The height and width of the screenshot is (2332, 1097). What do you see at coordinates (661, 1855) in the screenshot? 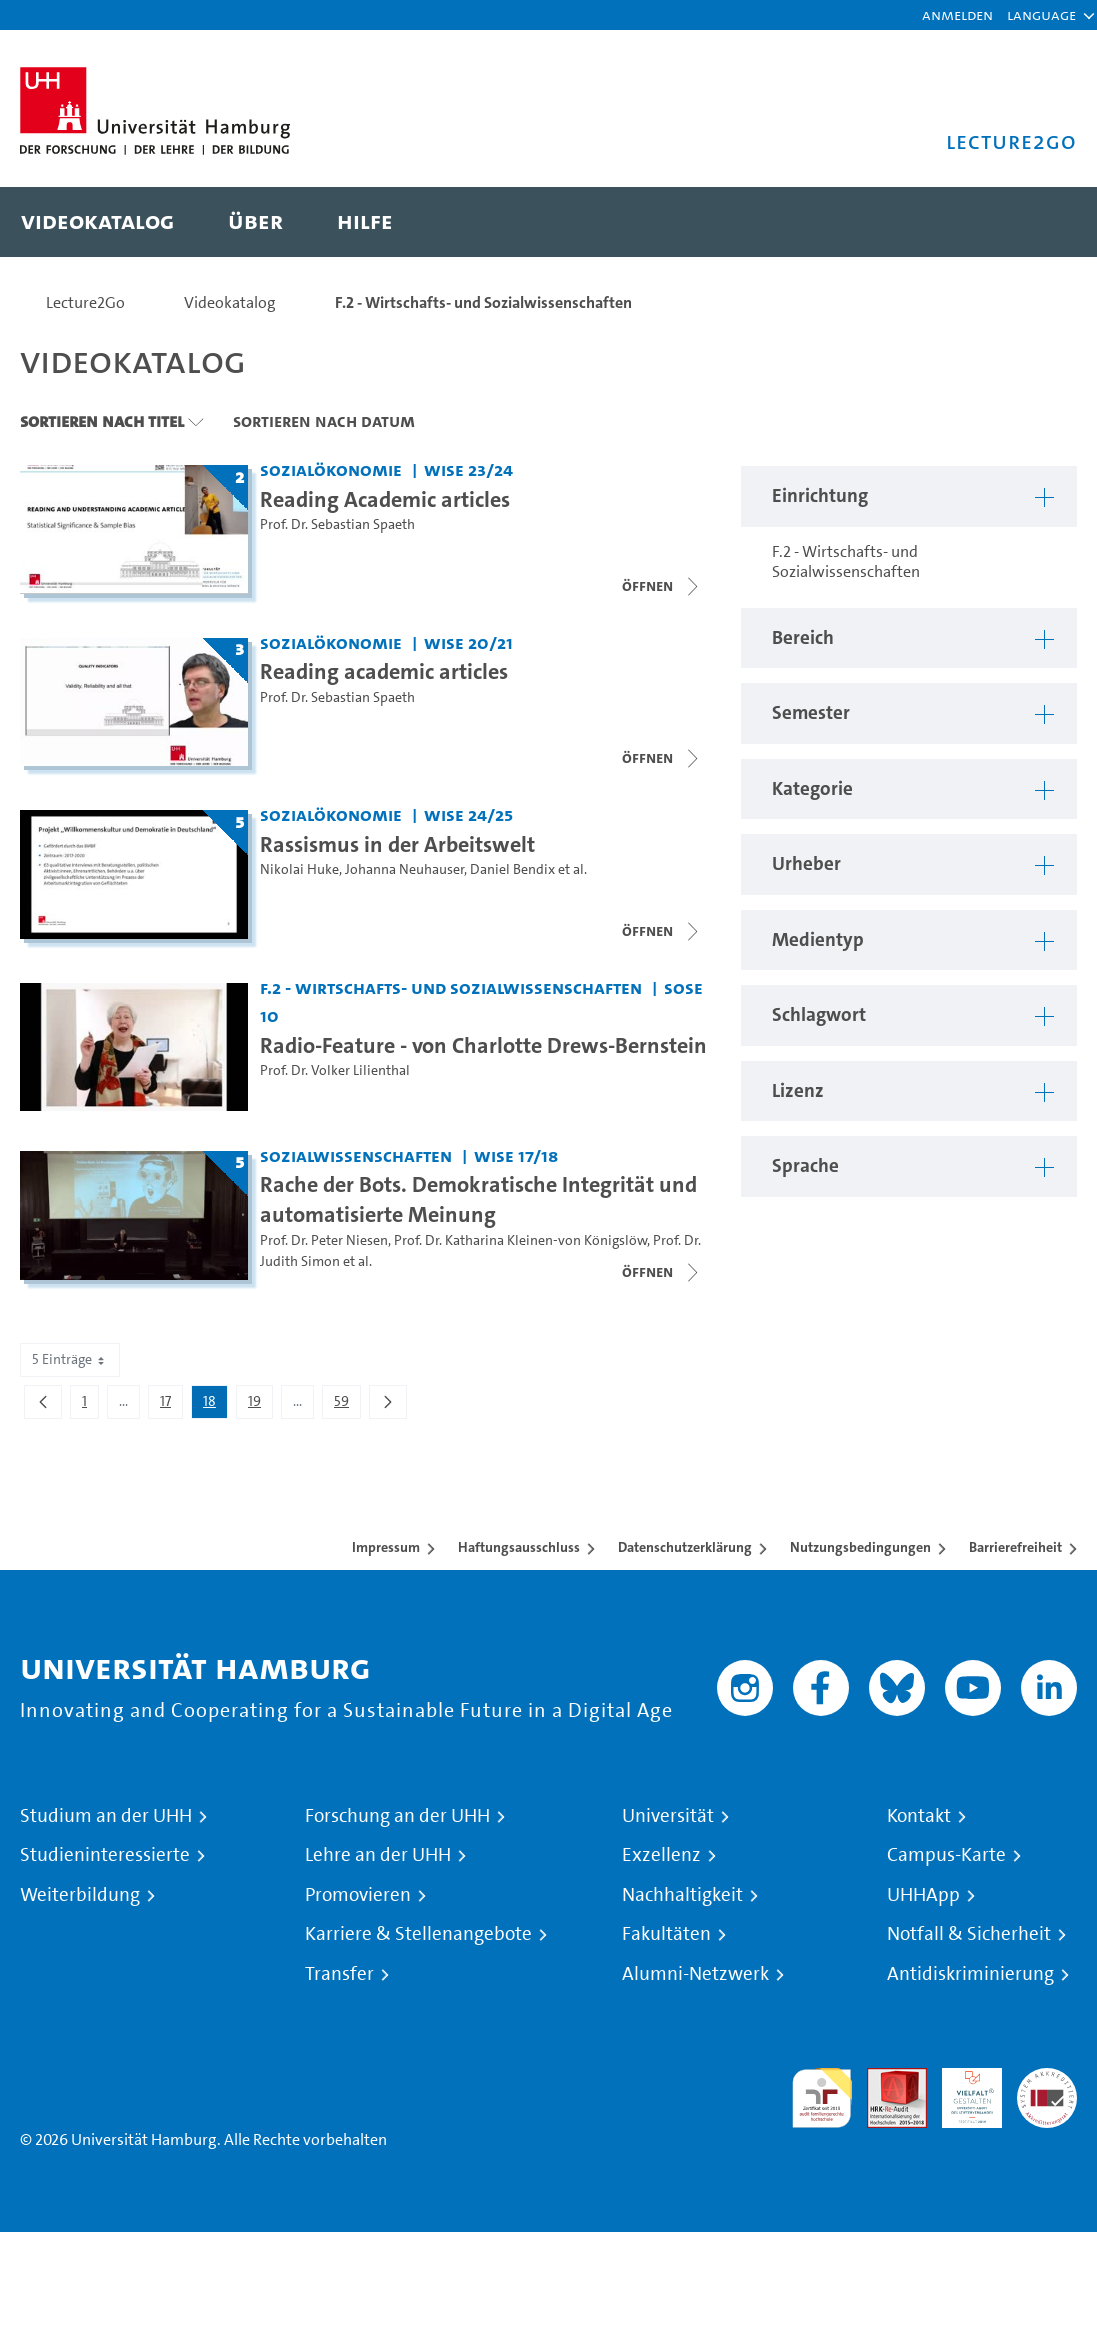
I see `Exzellenz` at bounding box center [661, 1855].